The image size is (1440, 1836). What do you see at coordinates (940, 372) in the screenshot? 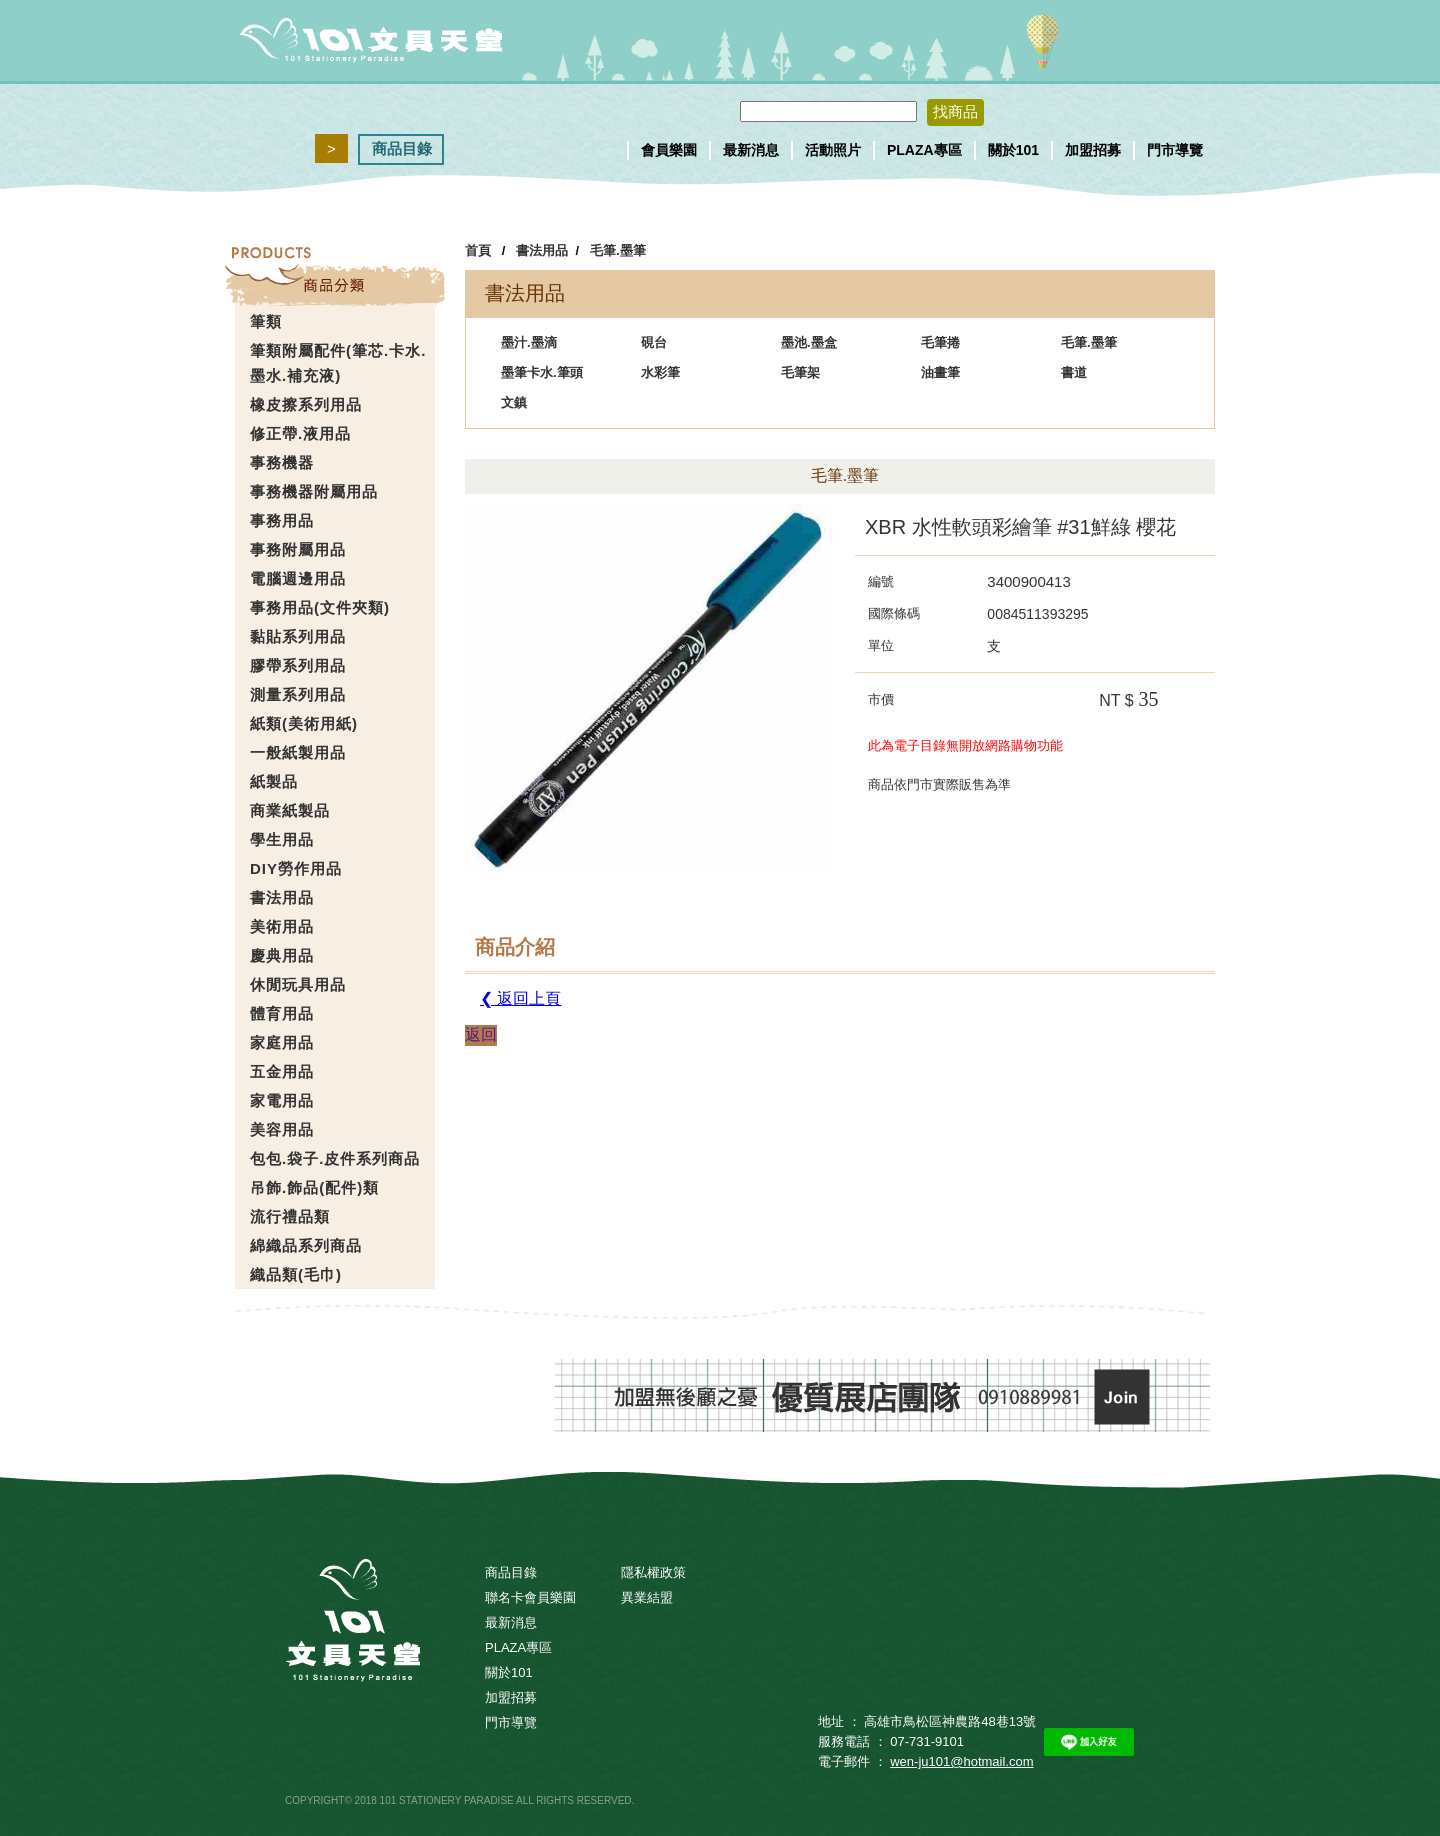
I see `油畫筆` at bounding box center [940, 372].